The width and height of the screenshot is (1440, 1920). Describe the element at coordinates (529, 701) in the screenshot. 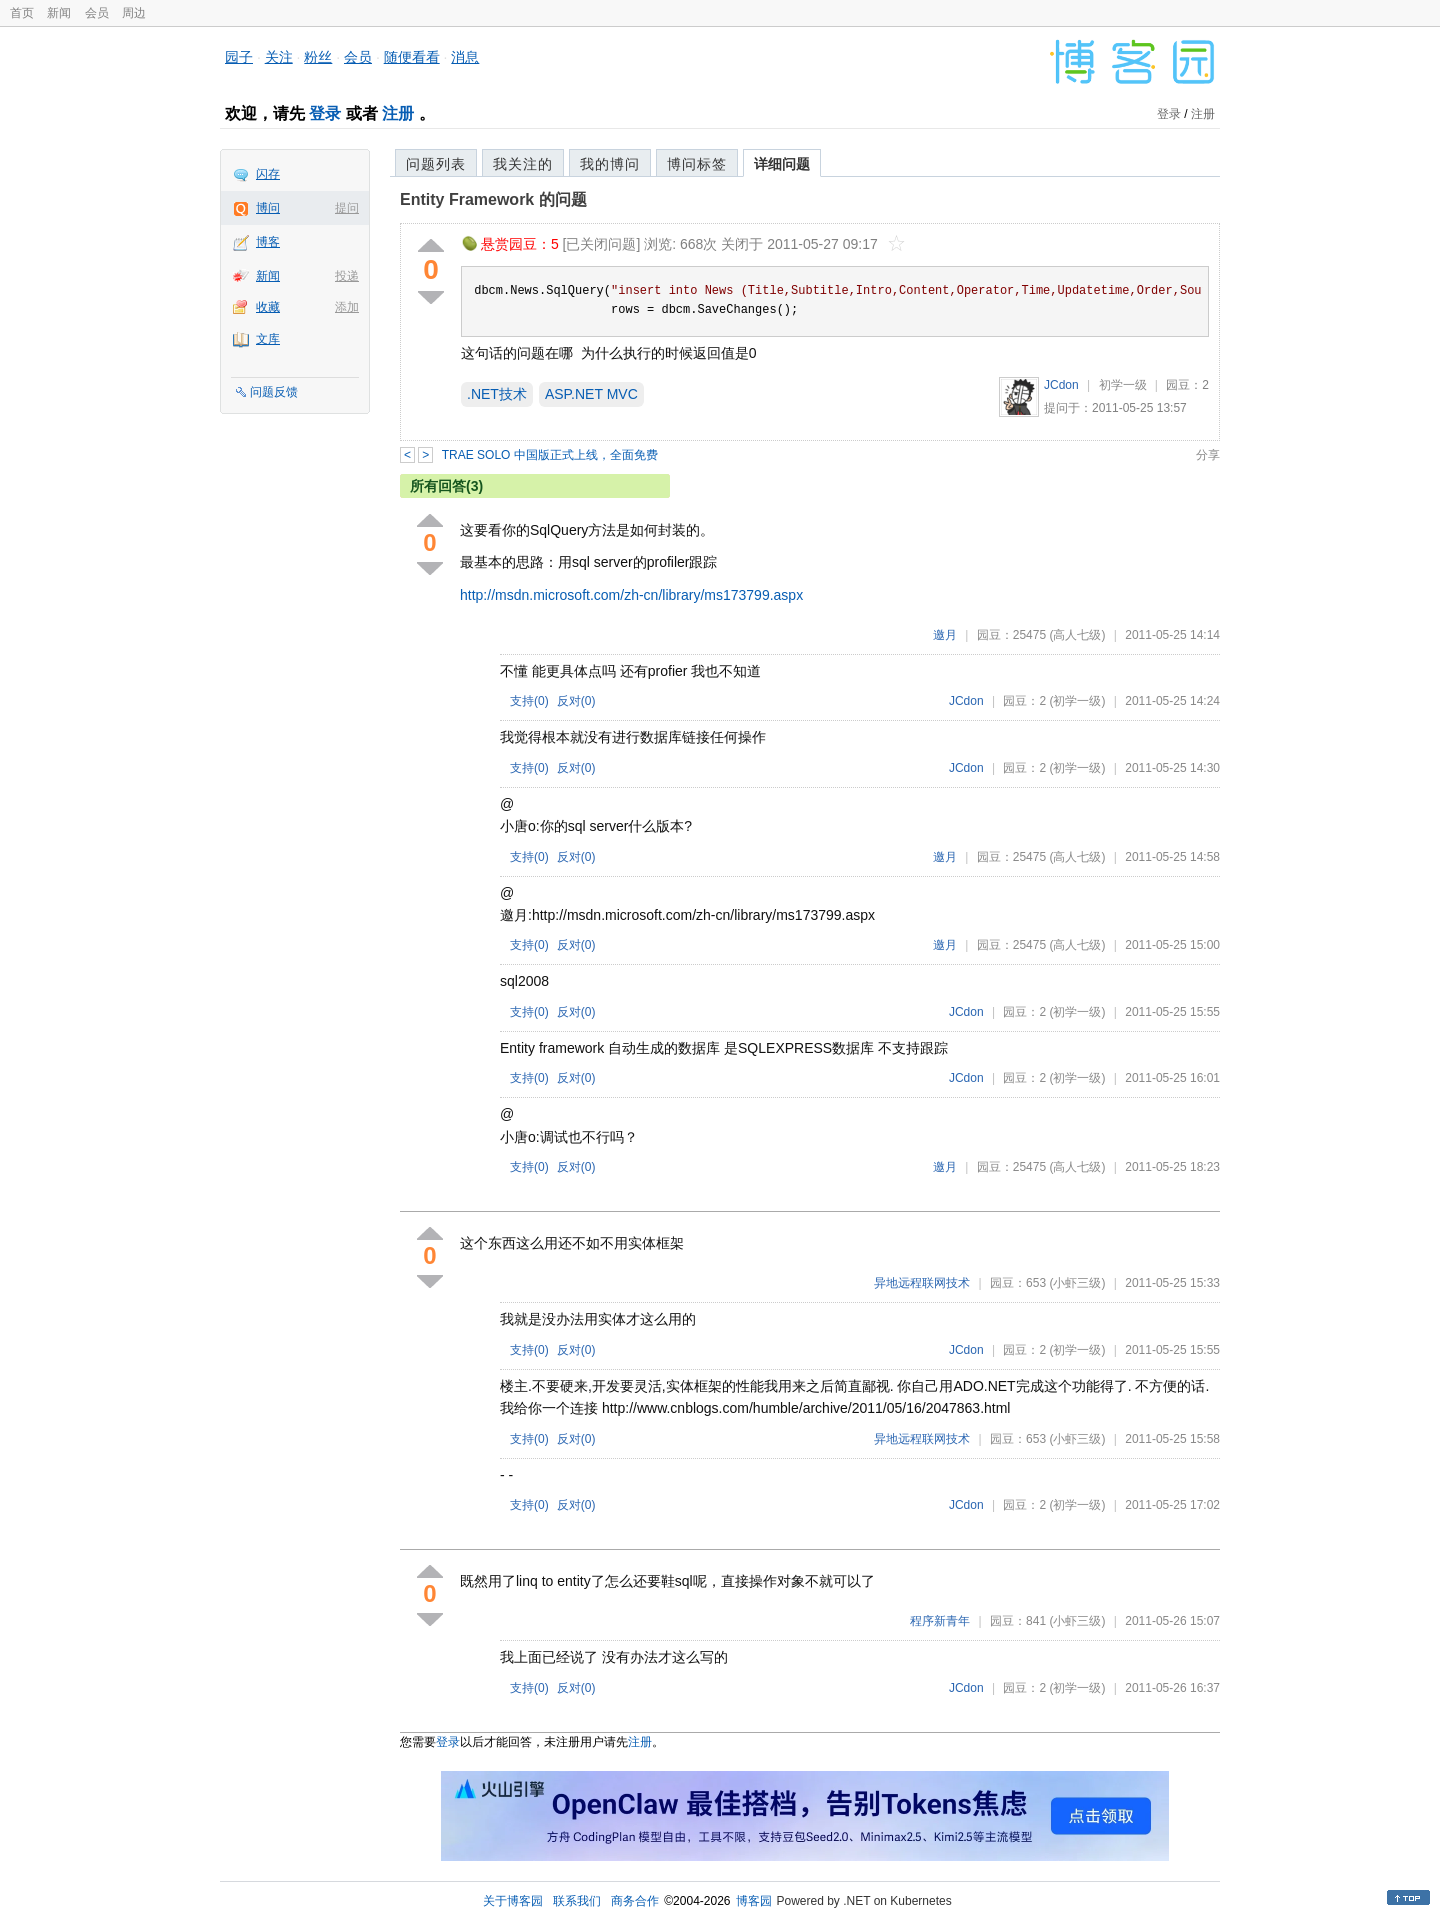

I see `支持()` at that location.